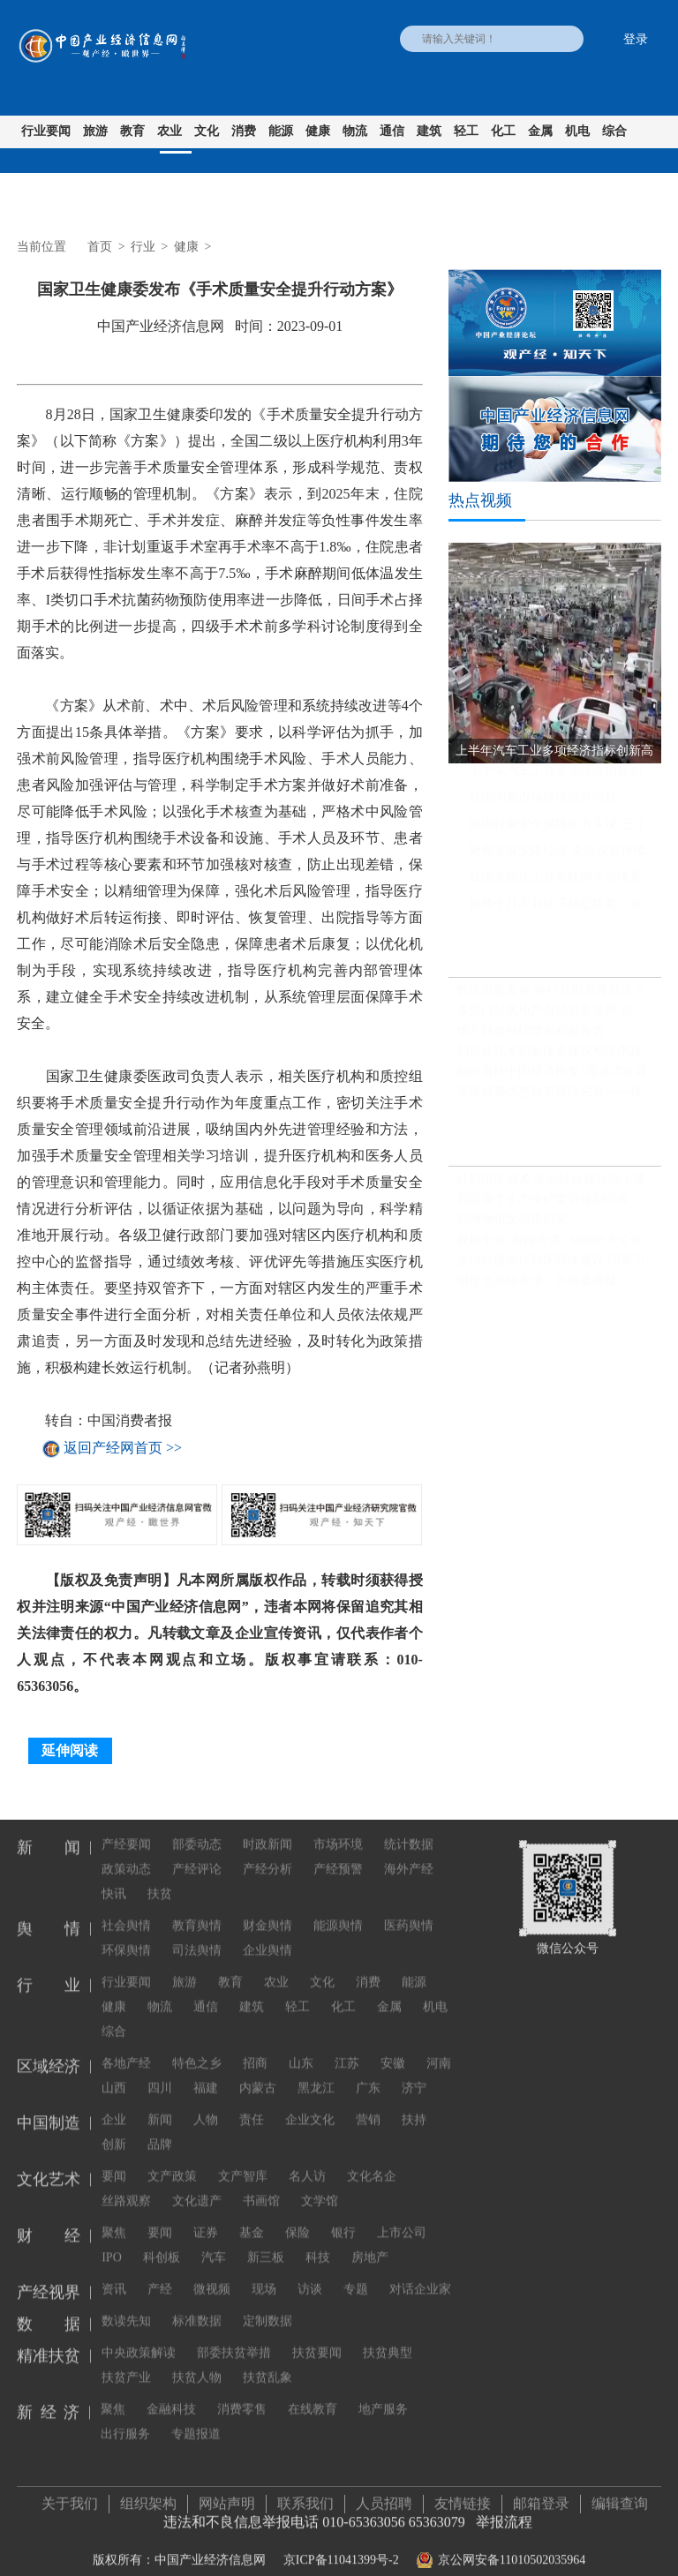 The height and width of the screenshot is (2576, 678). I want to click on 山东, so click(301, 2048).